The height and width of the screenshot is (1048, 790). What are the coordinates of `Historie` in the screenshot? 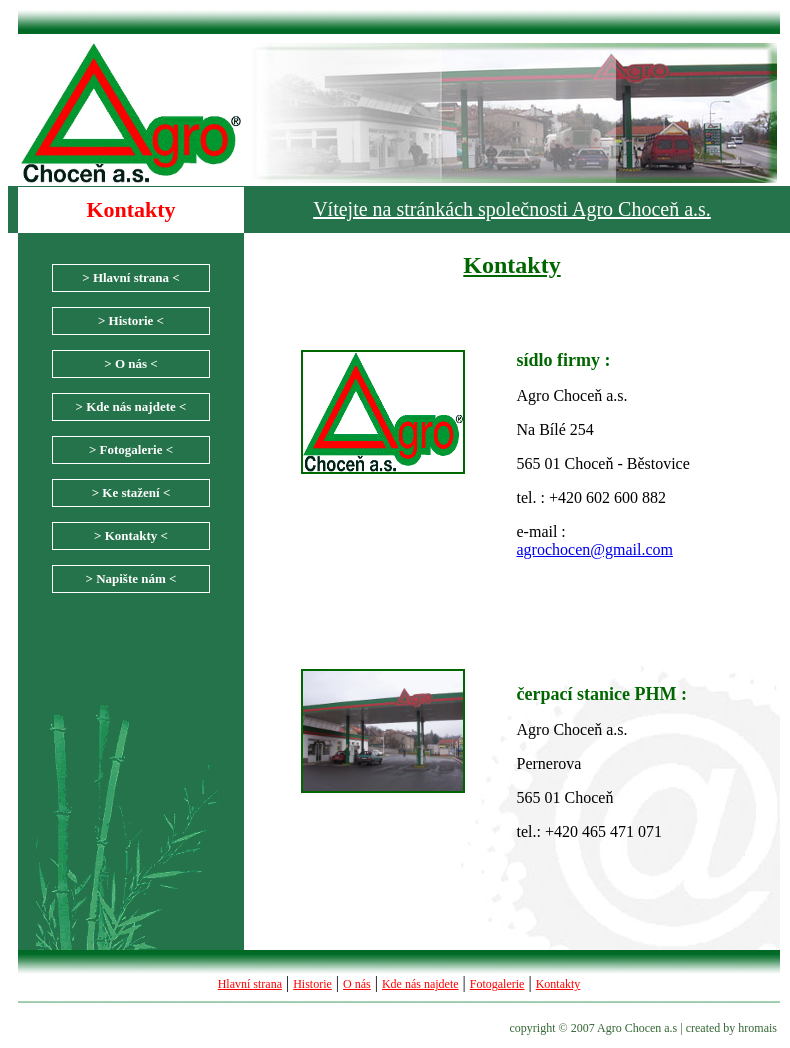 It's located at (312, 984).